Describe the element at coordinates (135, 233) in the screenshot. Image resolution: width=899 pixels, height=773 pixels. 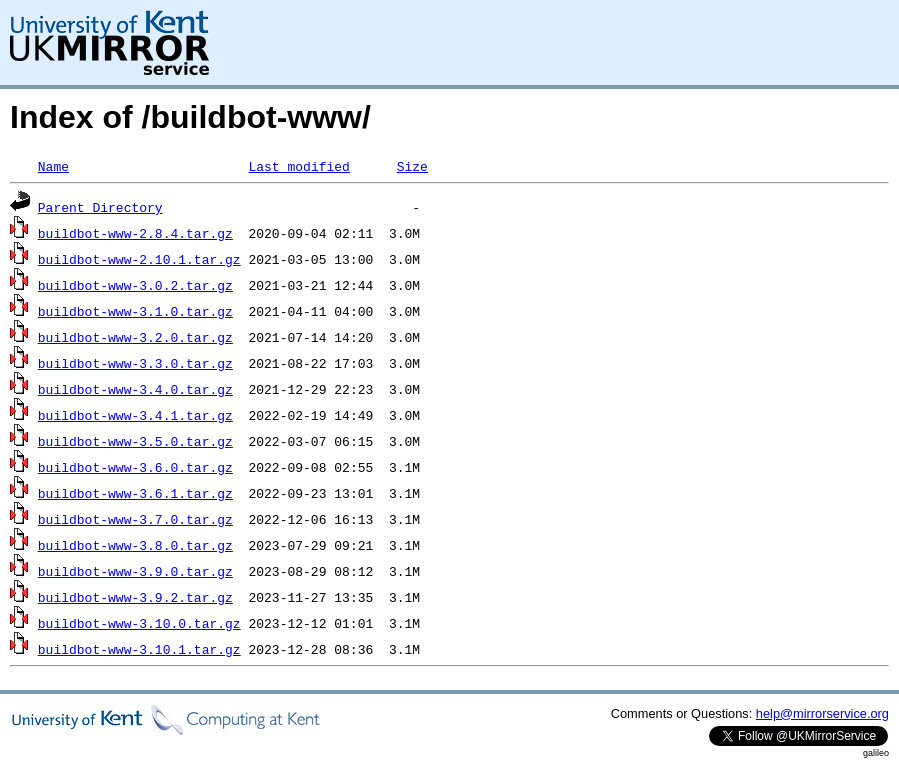
I see `buildbot-www-2.8.4.tar.gz` at that location.